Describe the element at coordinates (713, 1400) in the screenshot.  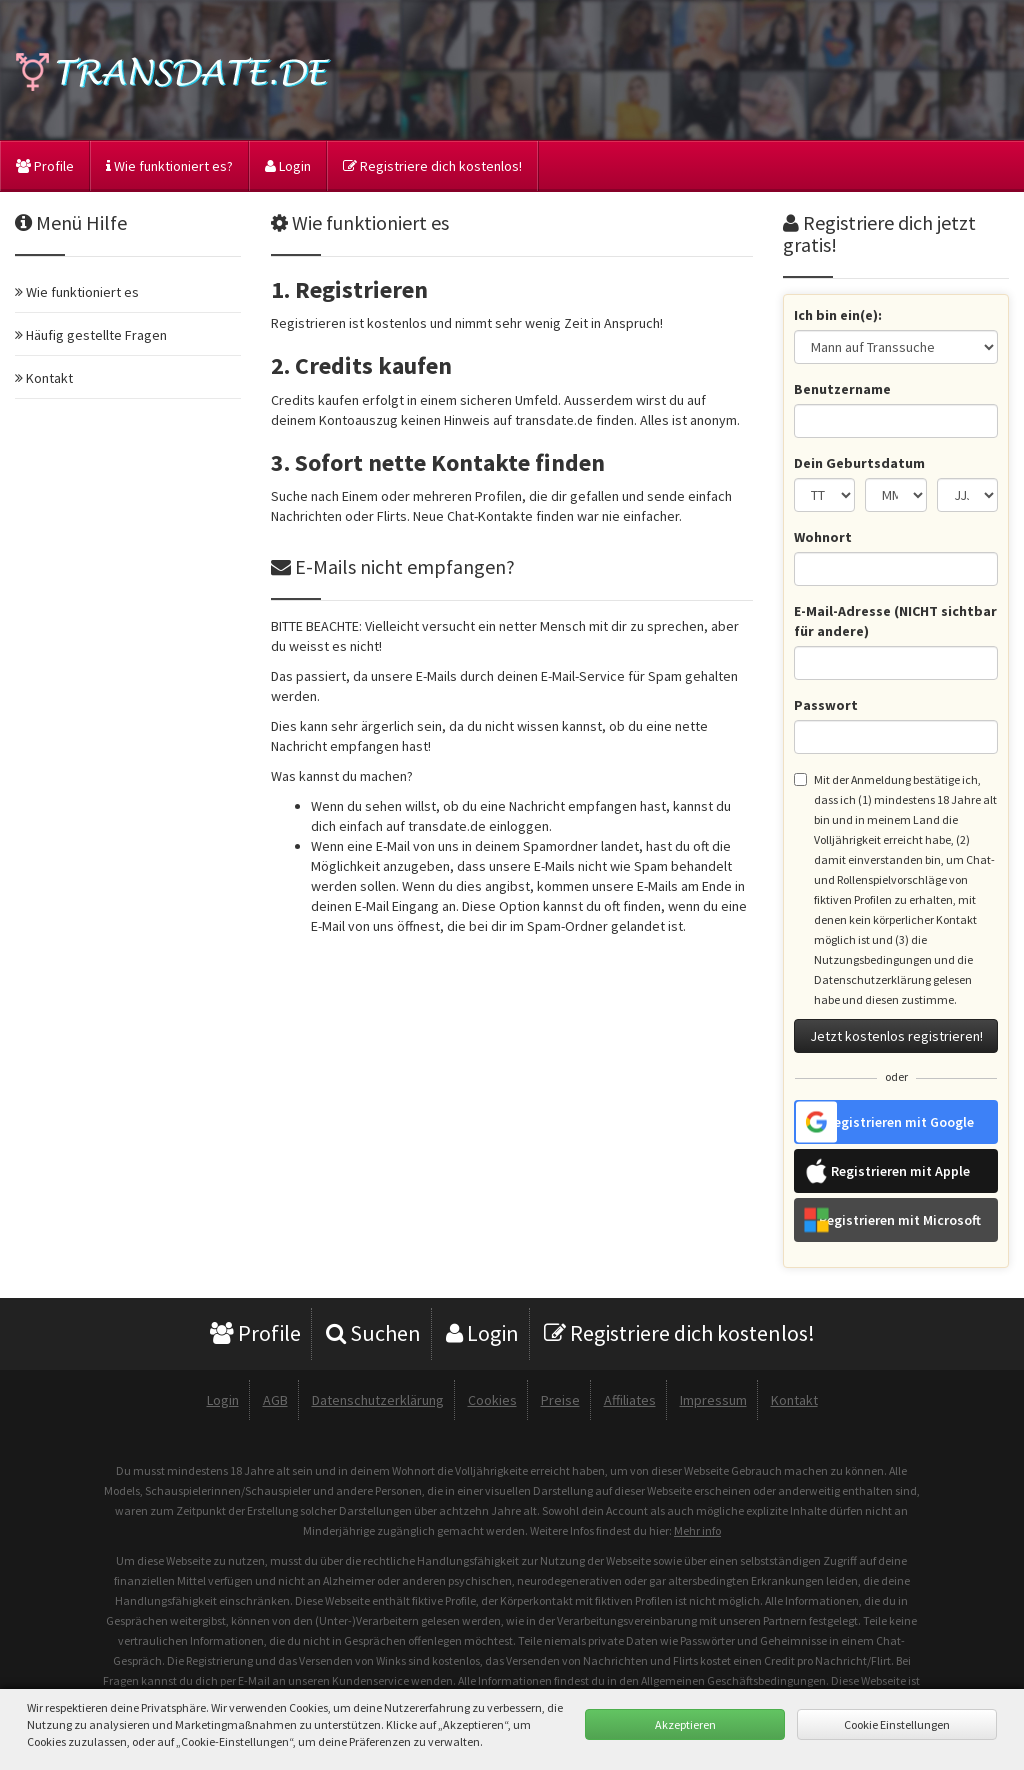
I see `Impressum` at that location.